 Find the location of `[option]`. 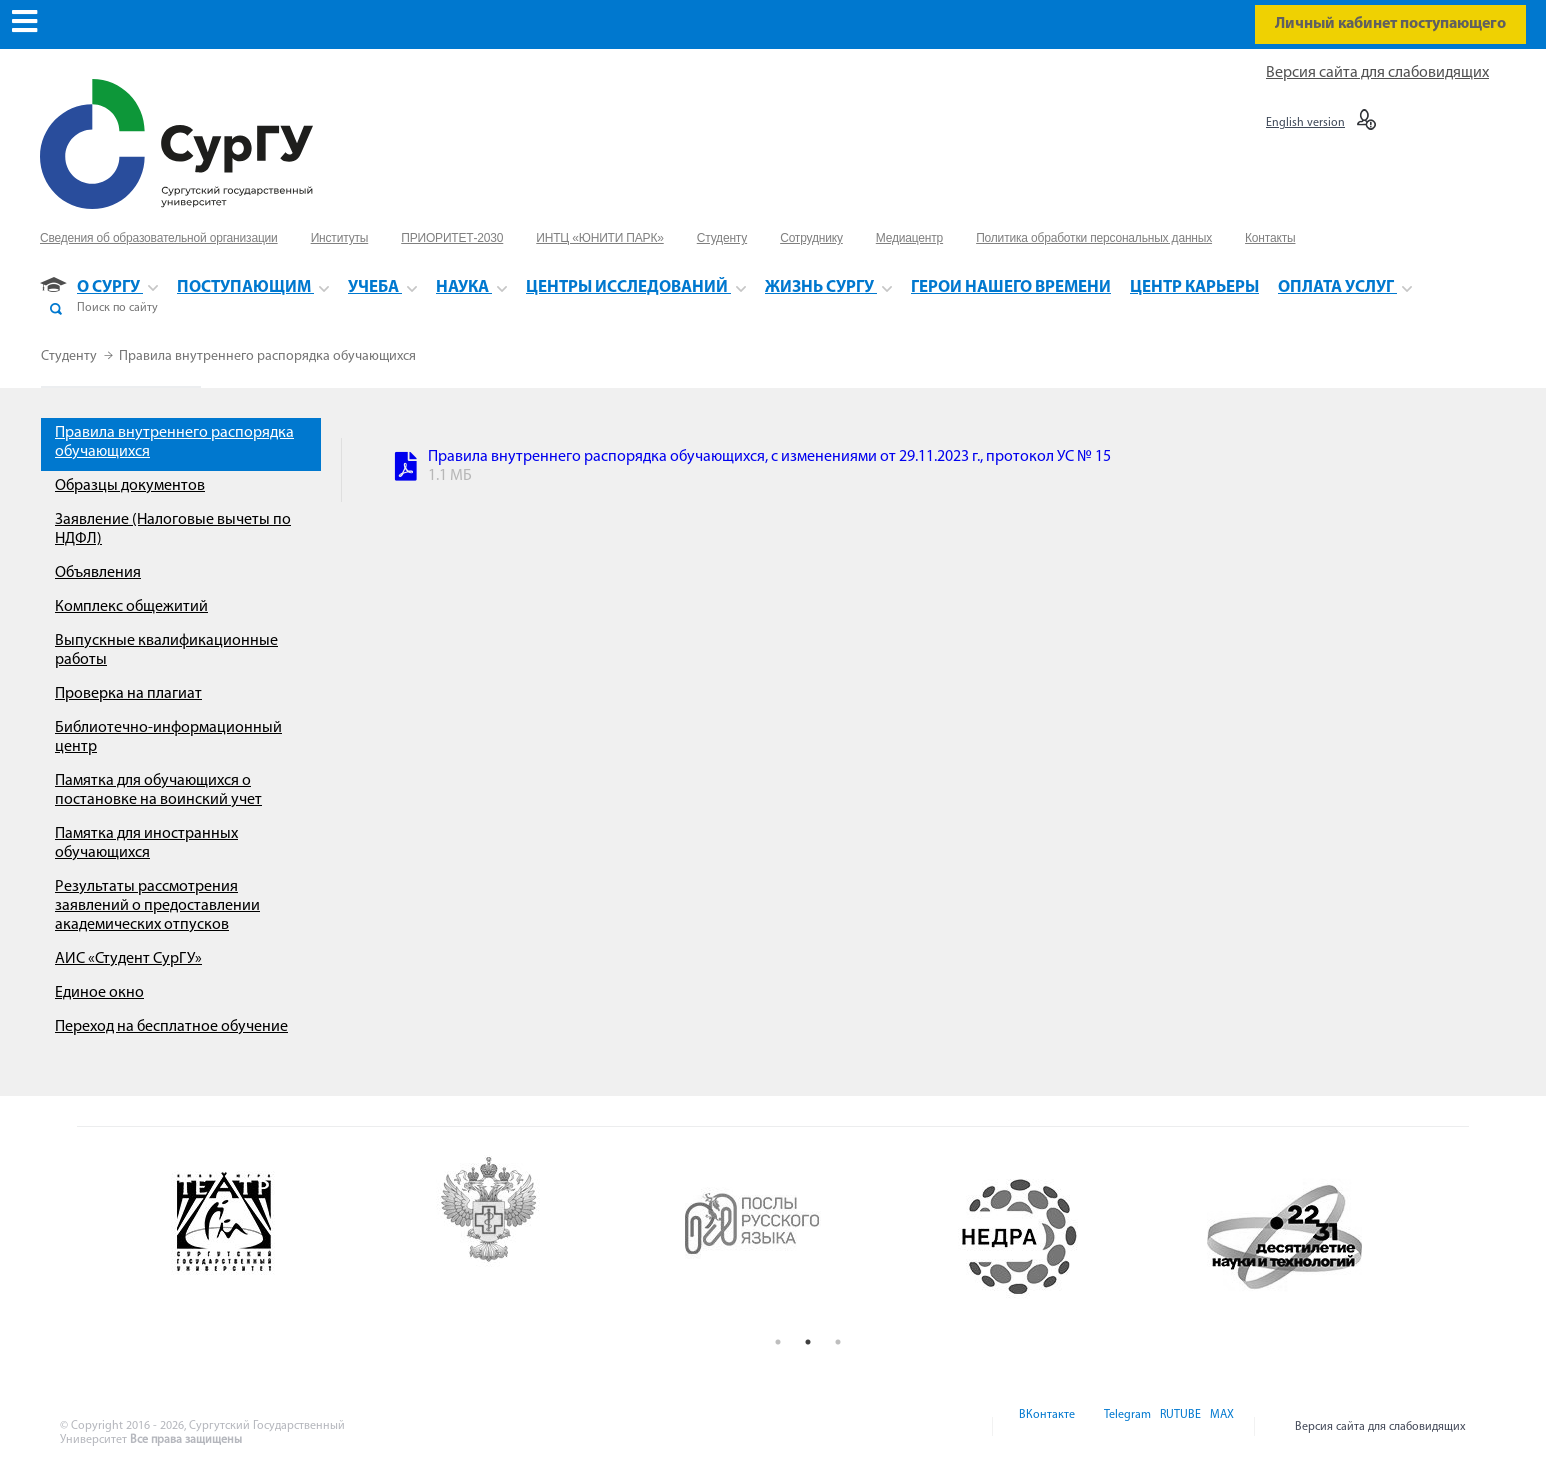

[option] is located at coordinates (279, 1237).